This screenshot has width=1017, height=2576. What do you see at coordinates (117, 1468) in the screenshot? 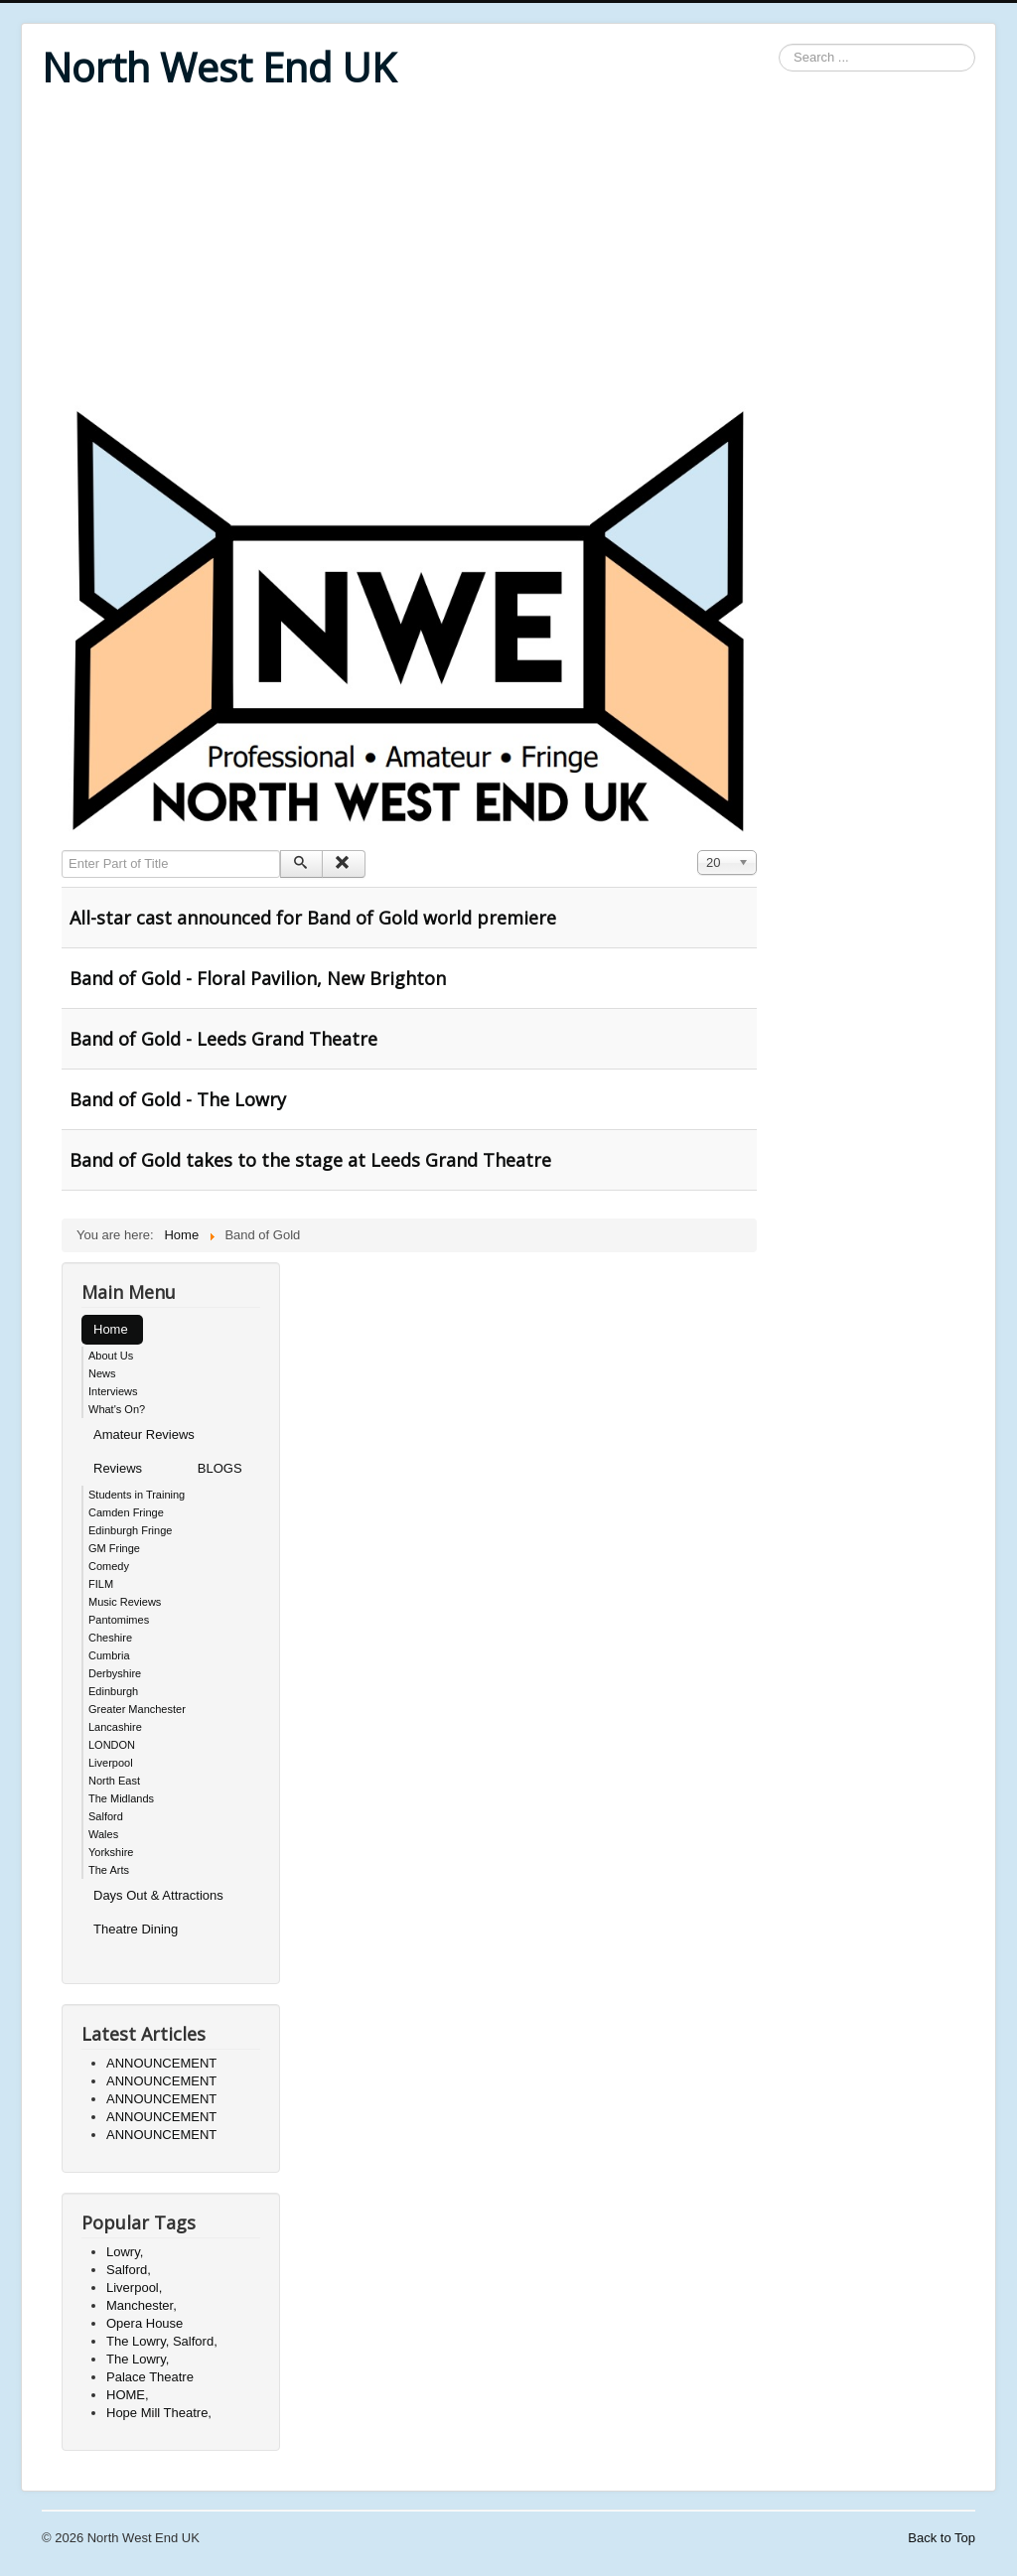
I see `Reviews` at bounding box center [117, 1468].